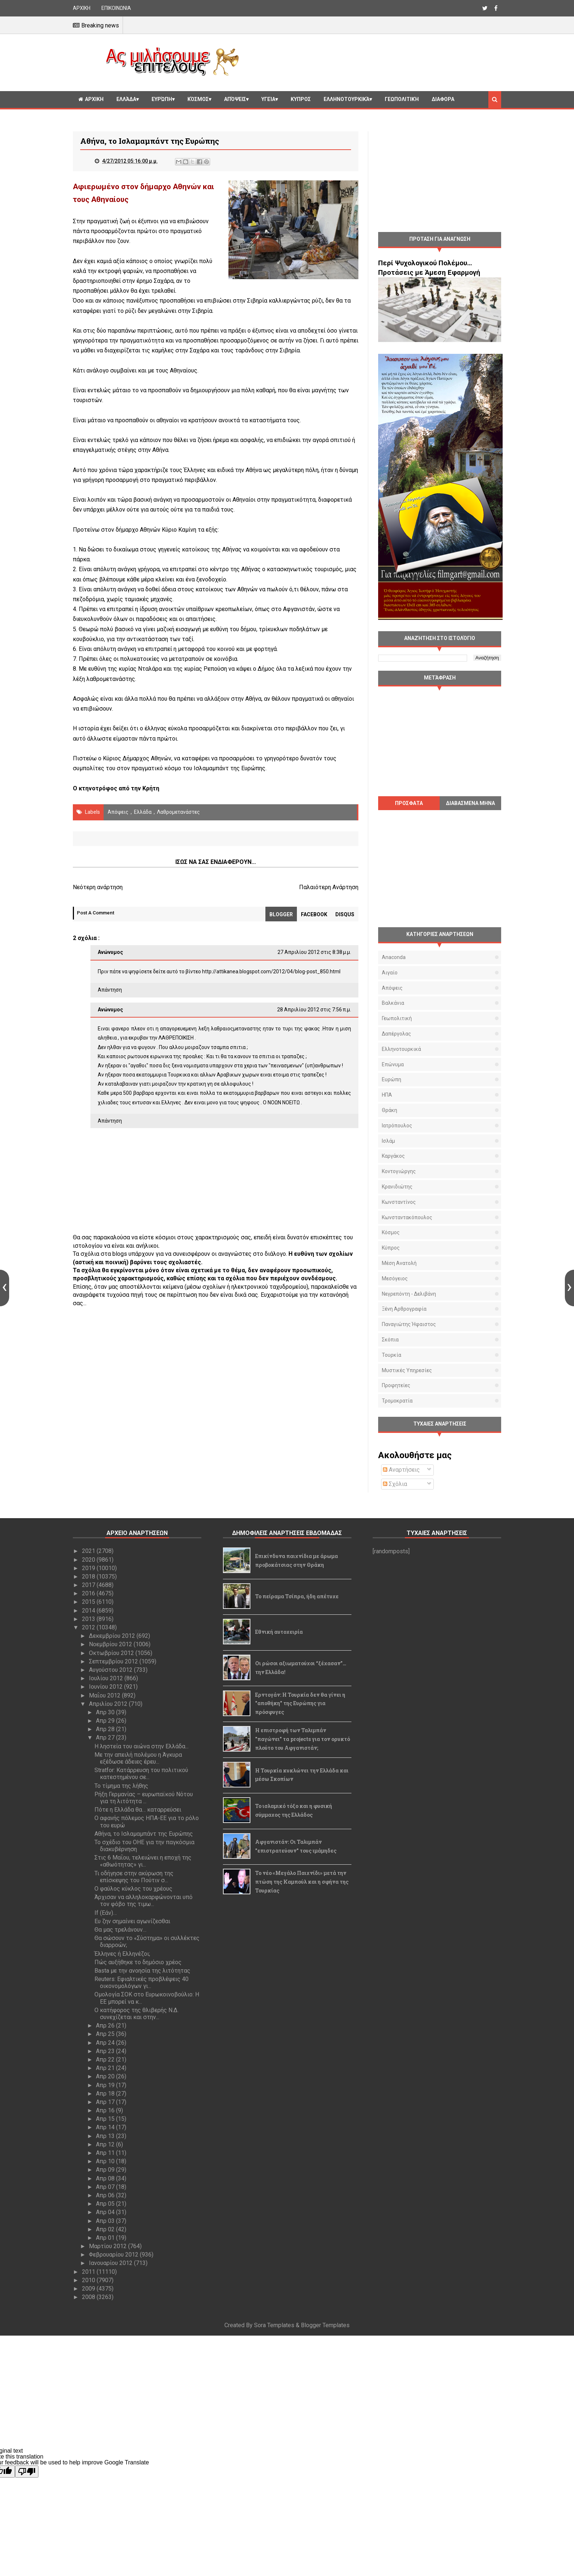 The width and height of the screenshot is (574, 2576). What do you see at coordinates (106, 2093) in the screenshot?
I see `Απρ 18` at bounding box center [106, 2093].